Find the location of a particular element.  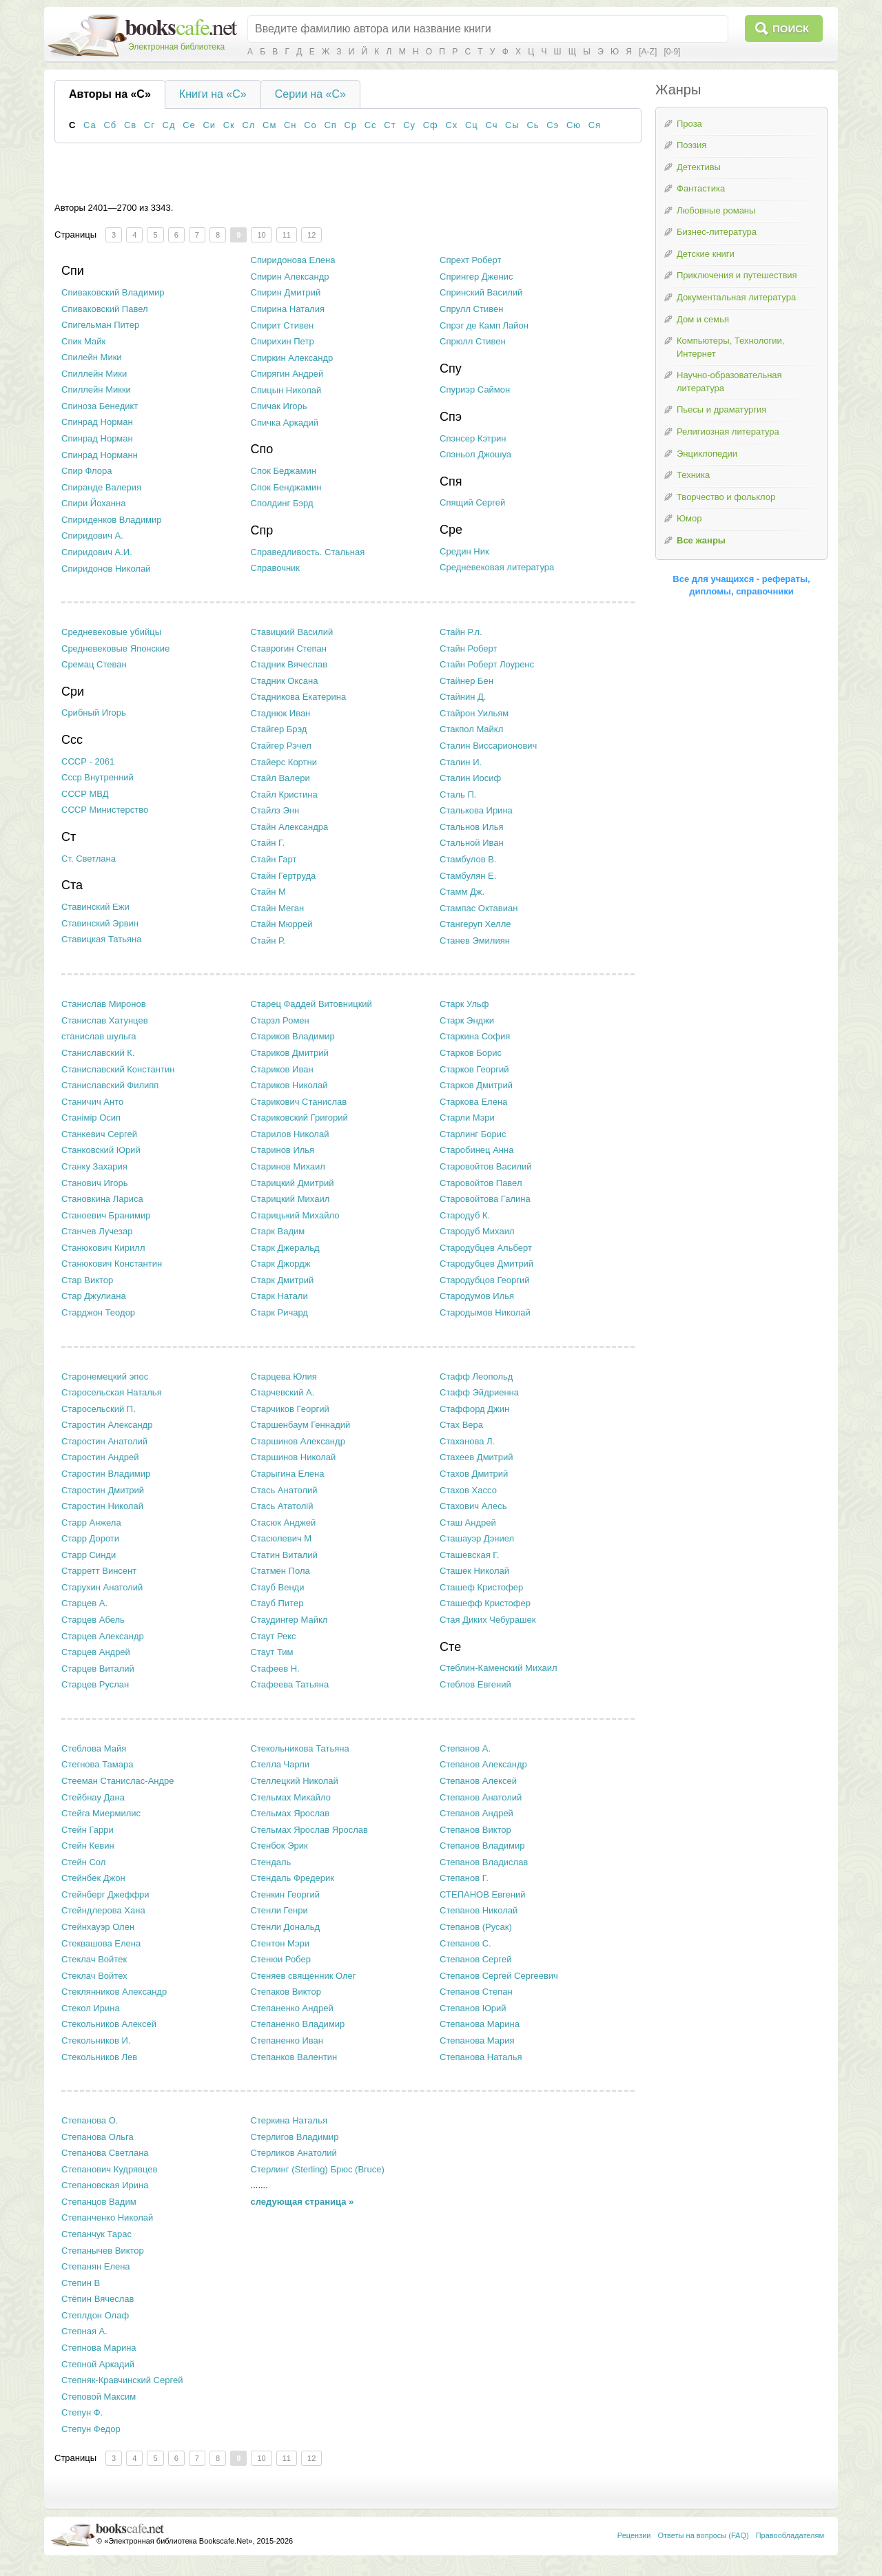

Стариков Владимир is located at coordinates (293, 1036).